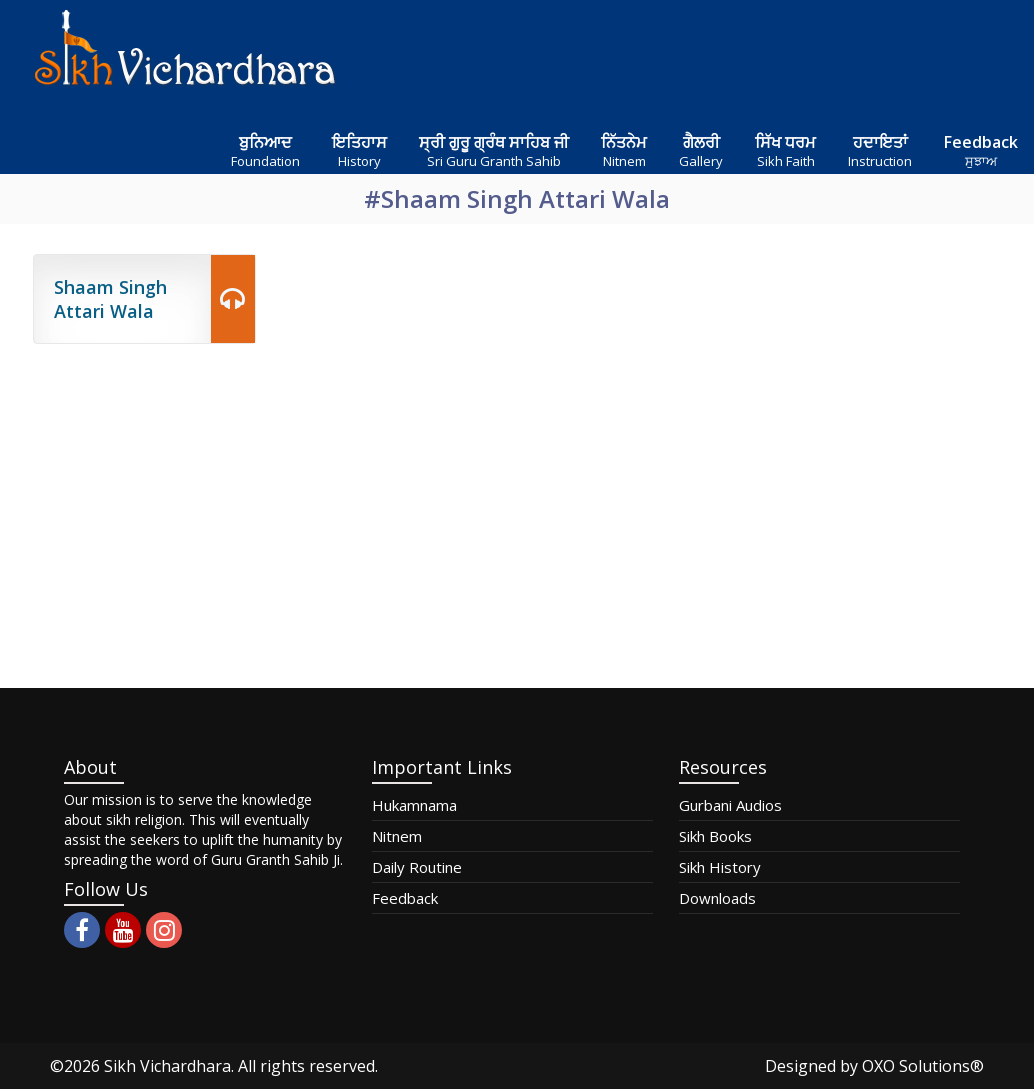 The height and width of the screenshot is (1089, 1034). I want to click on Sikh Books, so click(715, 836).